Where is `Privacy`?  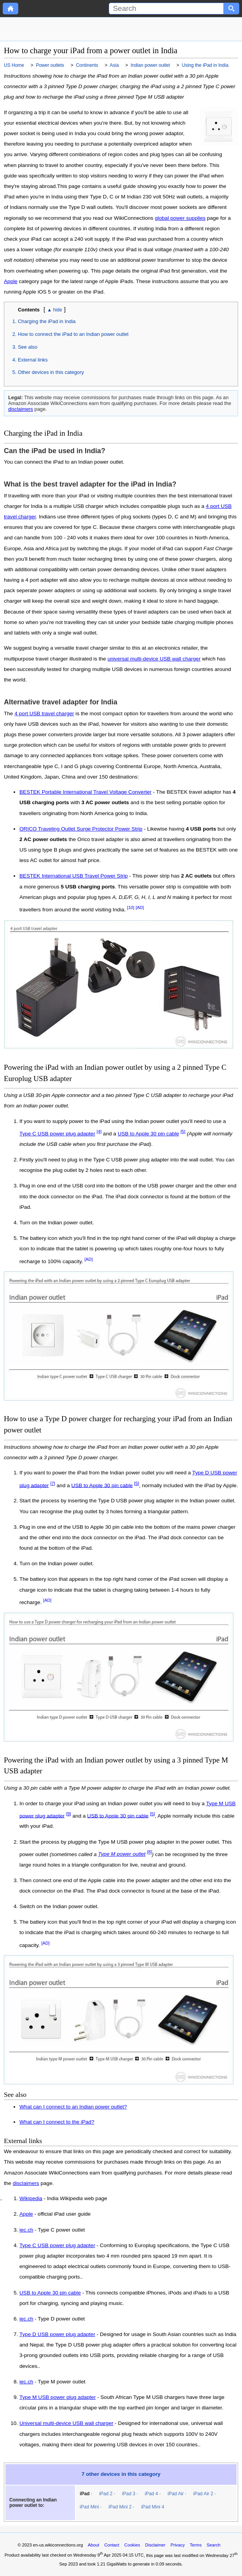
Privacy is located at coordinates (178, 2545).